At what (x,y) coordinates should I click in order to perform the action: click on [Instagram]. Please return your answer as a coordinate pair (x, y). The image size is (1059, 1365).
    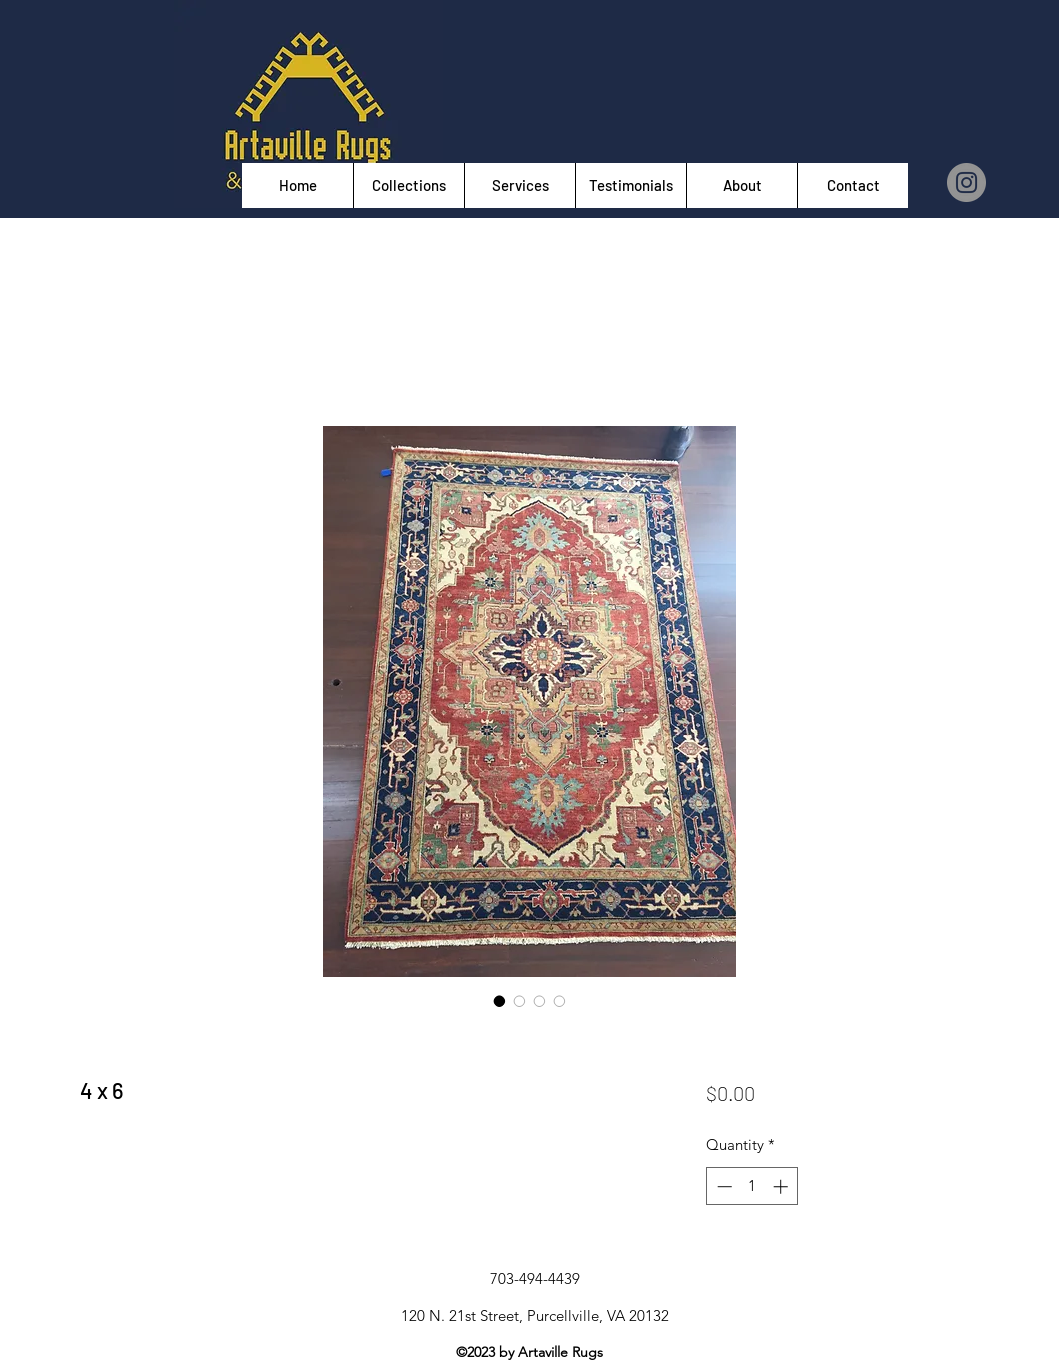
    Looking at the image, I should click on (966, 182).